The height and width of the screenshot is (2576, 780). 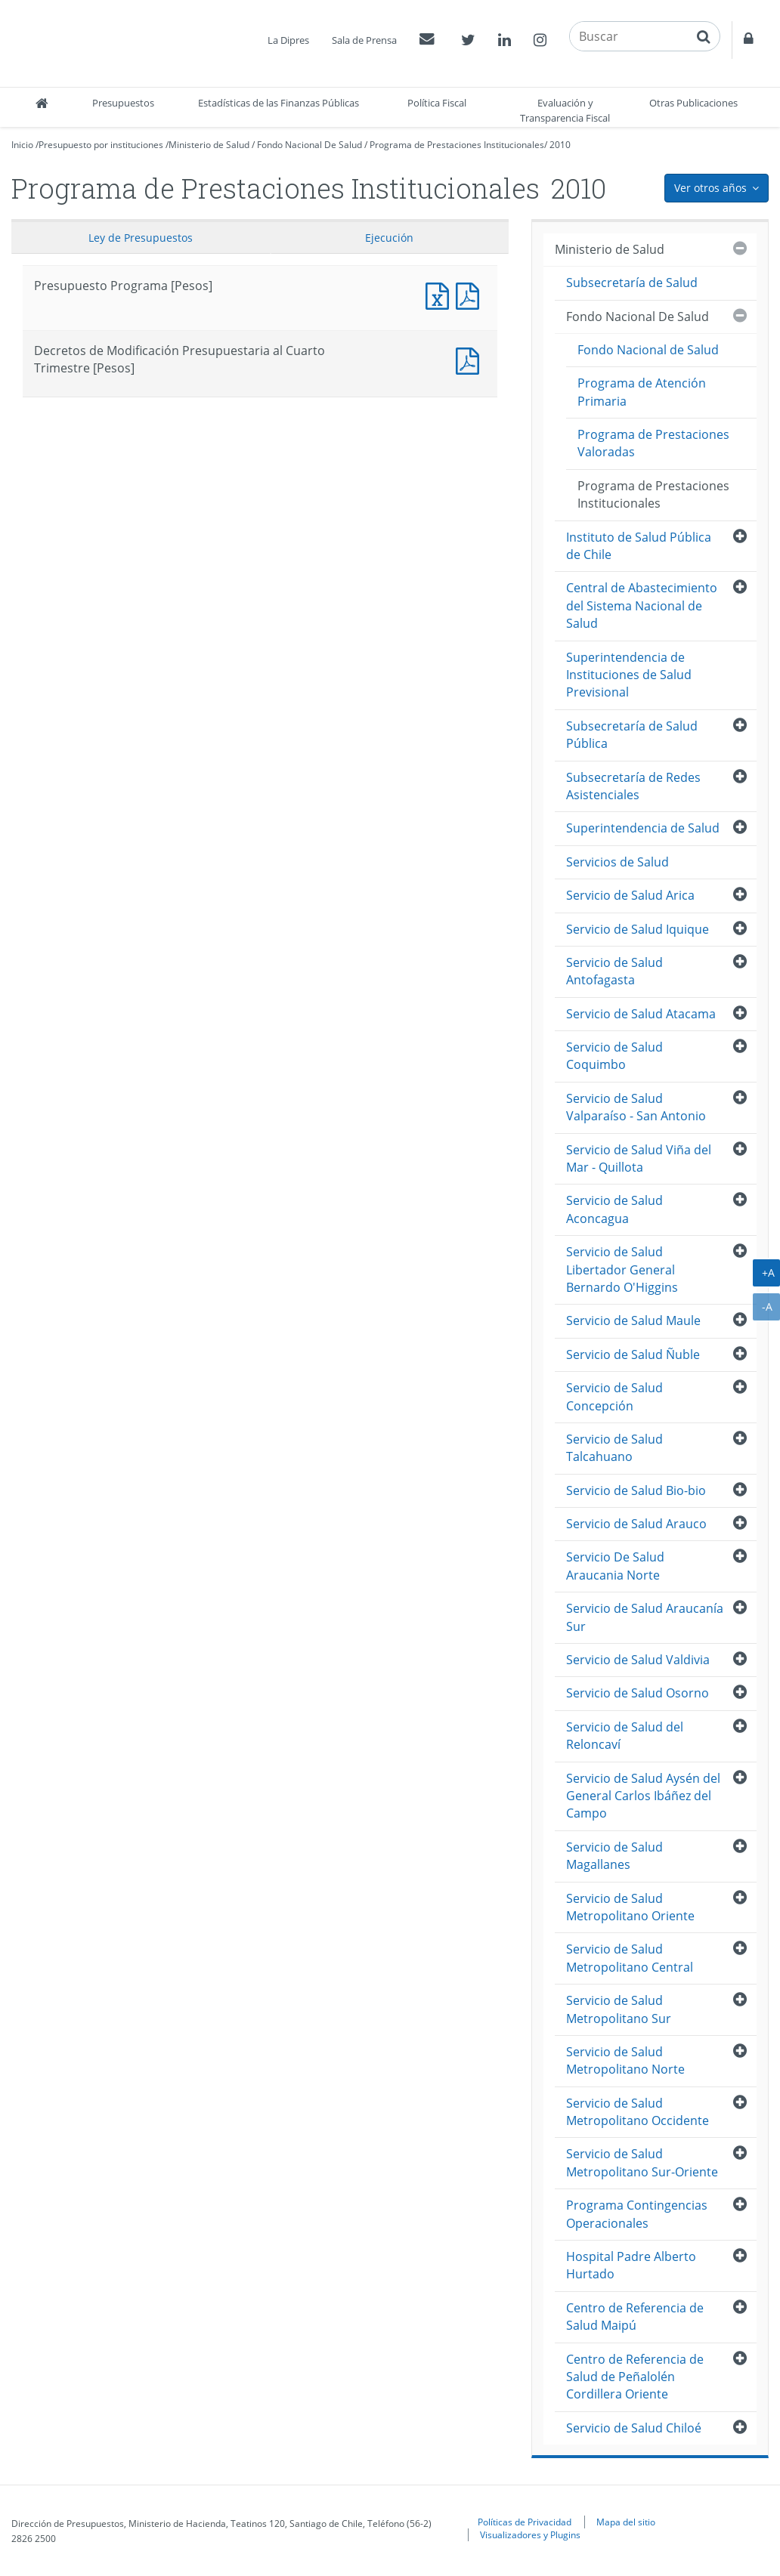 What do you see at coordinates (140, 237) in the screenshot?
I see `Ley` at bounding box center [140, 237].